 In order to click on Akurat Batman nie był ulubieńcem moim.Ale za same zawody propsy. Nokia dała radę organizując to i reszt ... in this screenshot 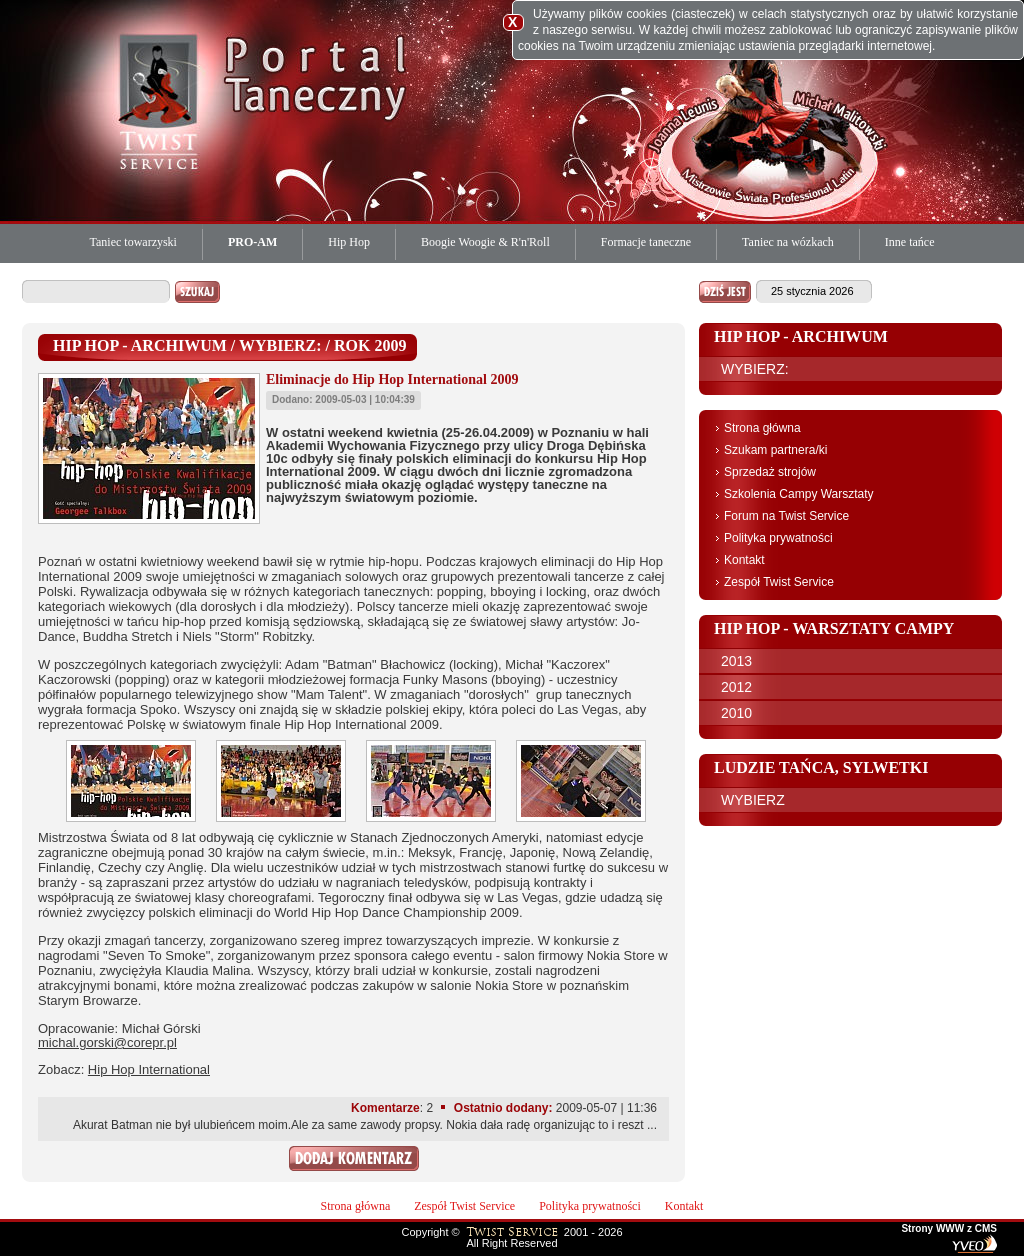, I will do `click(365, 1125)`.